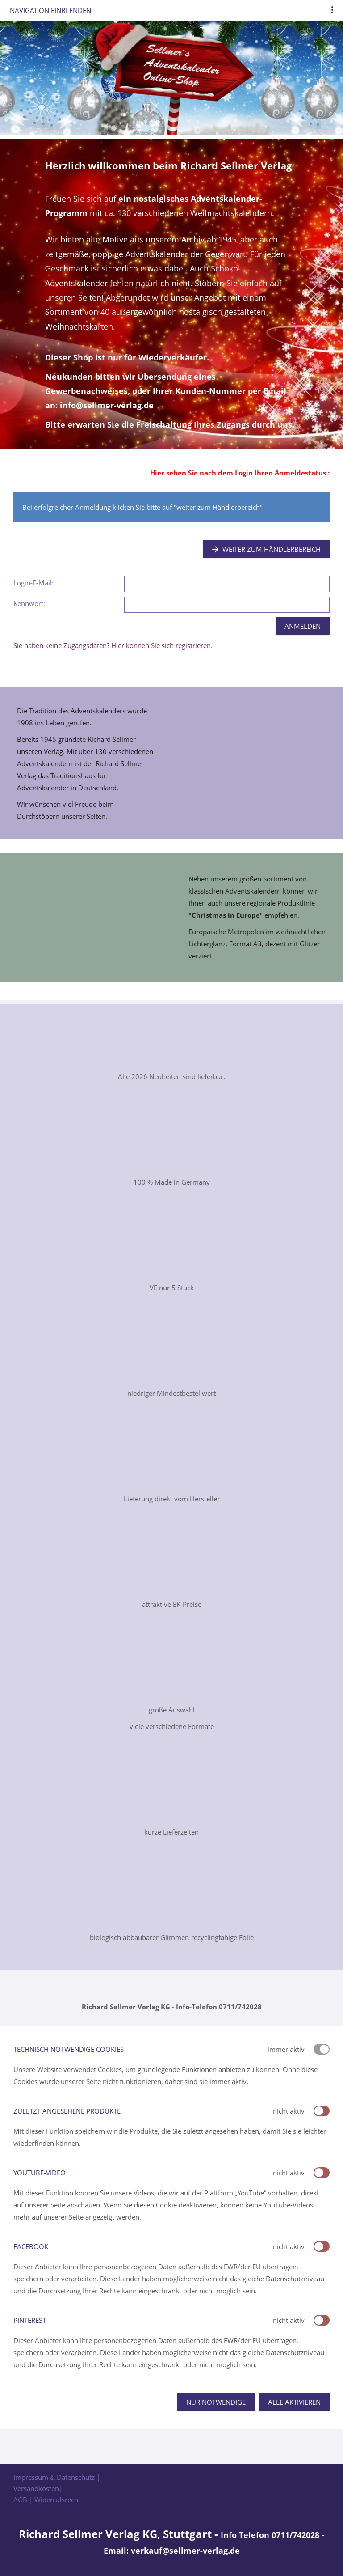 Image resolution: width=343 pixels, height=2576 pixels. I want to click on Kennwort:, so click(29, 603).